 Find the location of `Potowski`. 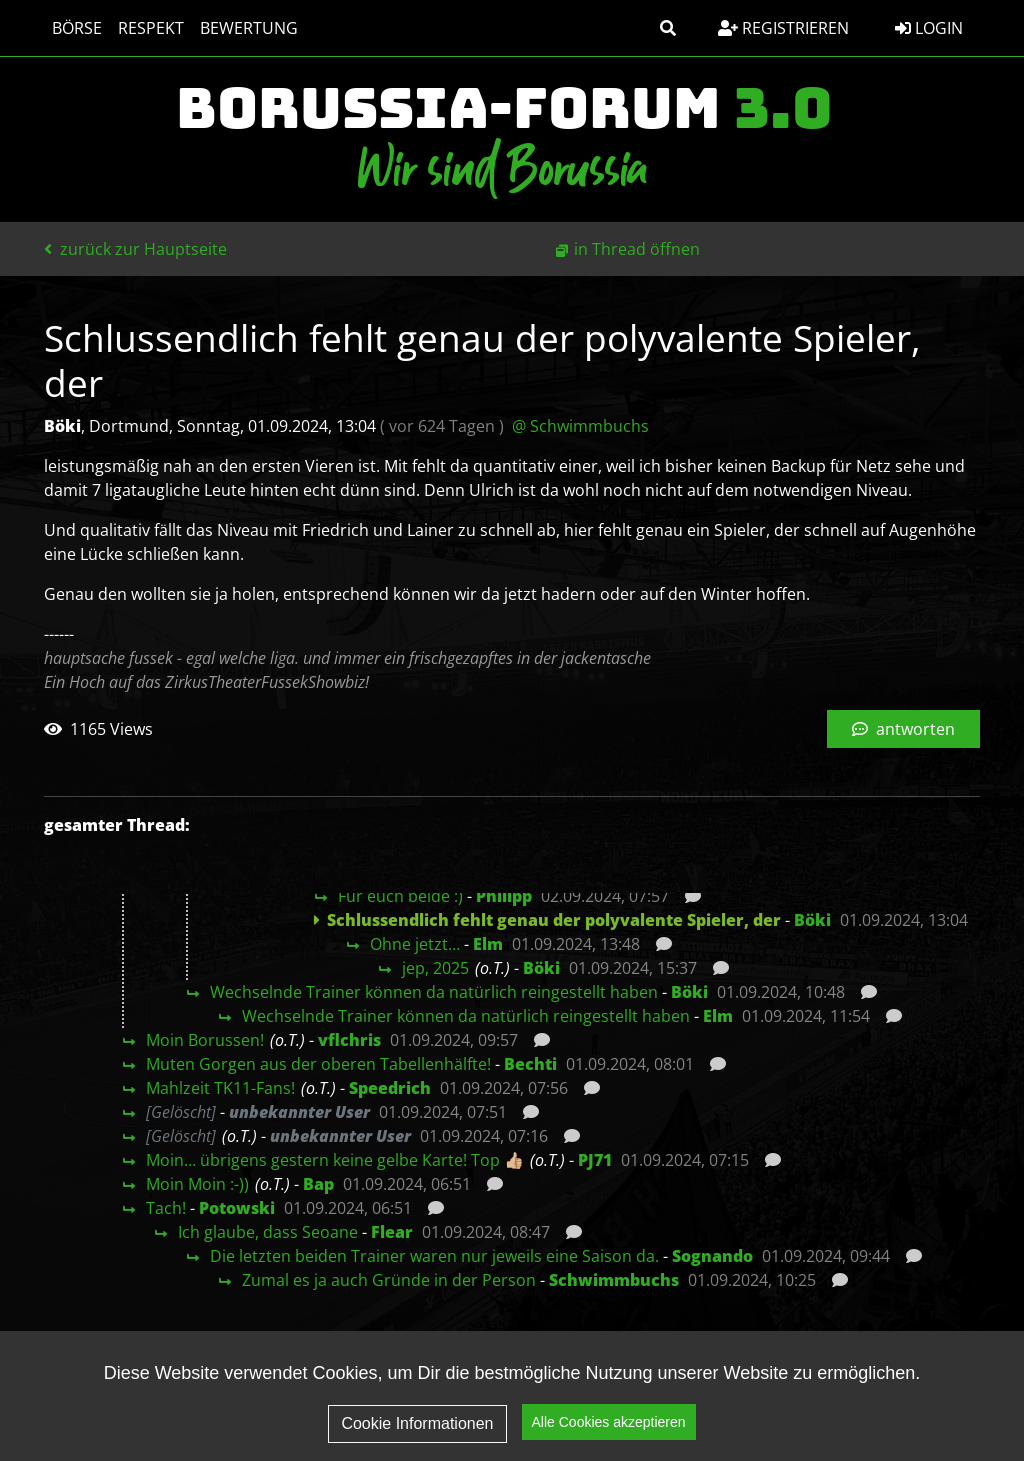

Potowski is located at coordinates (237, 1208).